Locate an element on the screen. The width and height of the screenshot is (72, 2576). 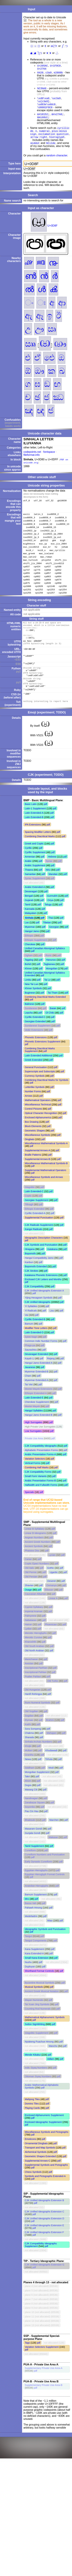
Hangul Compatibility Jamo is located at coordinates (39, 1270).